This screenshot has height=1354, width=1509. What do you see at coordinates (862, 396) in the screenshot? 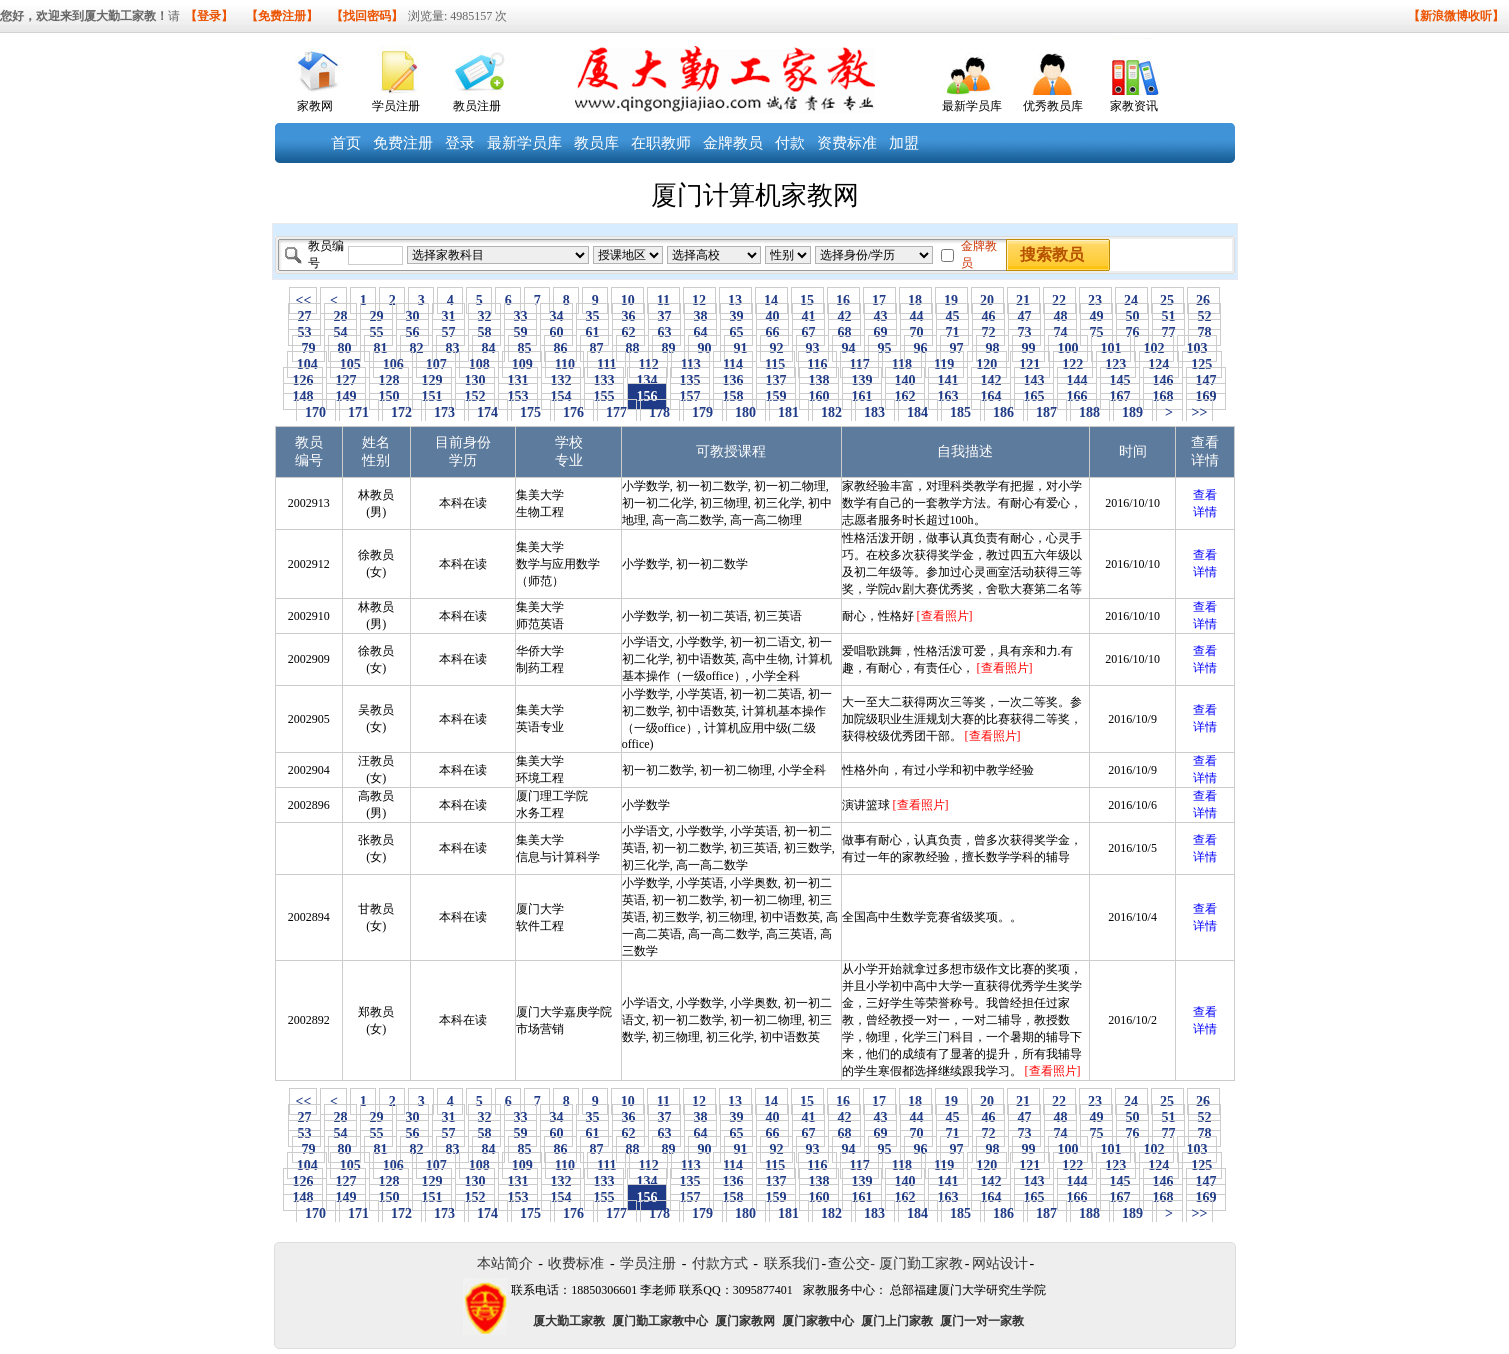
I see `161` at bounding box center [862, 396].